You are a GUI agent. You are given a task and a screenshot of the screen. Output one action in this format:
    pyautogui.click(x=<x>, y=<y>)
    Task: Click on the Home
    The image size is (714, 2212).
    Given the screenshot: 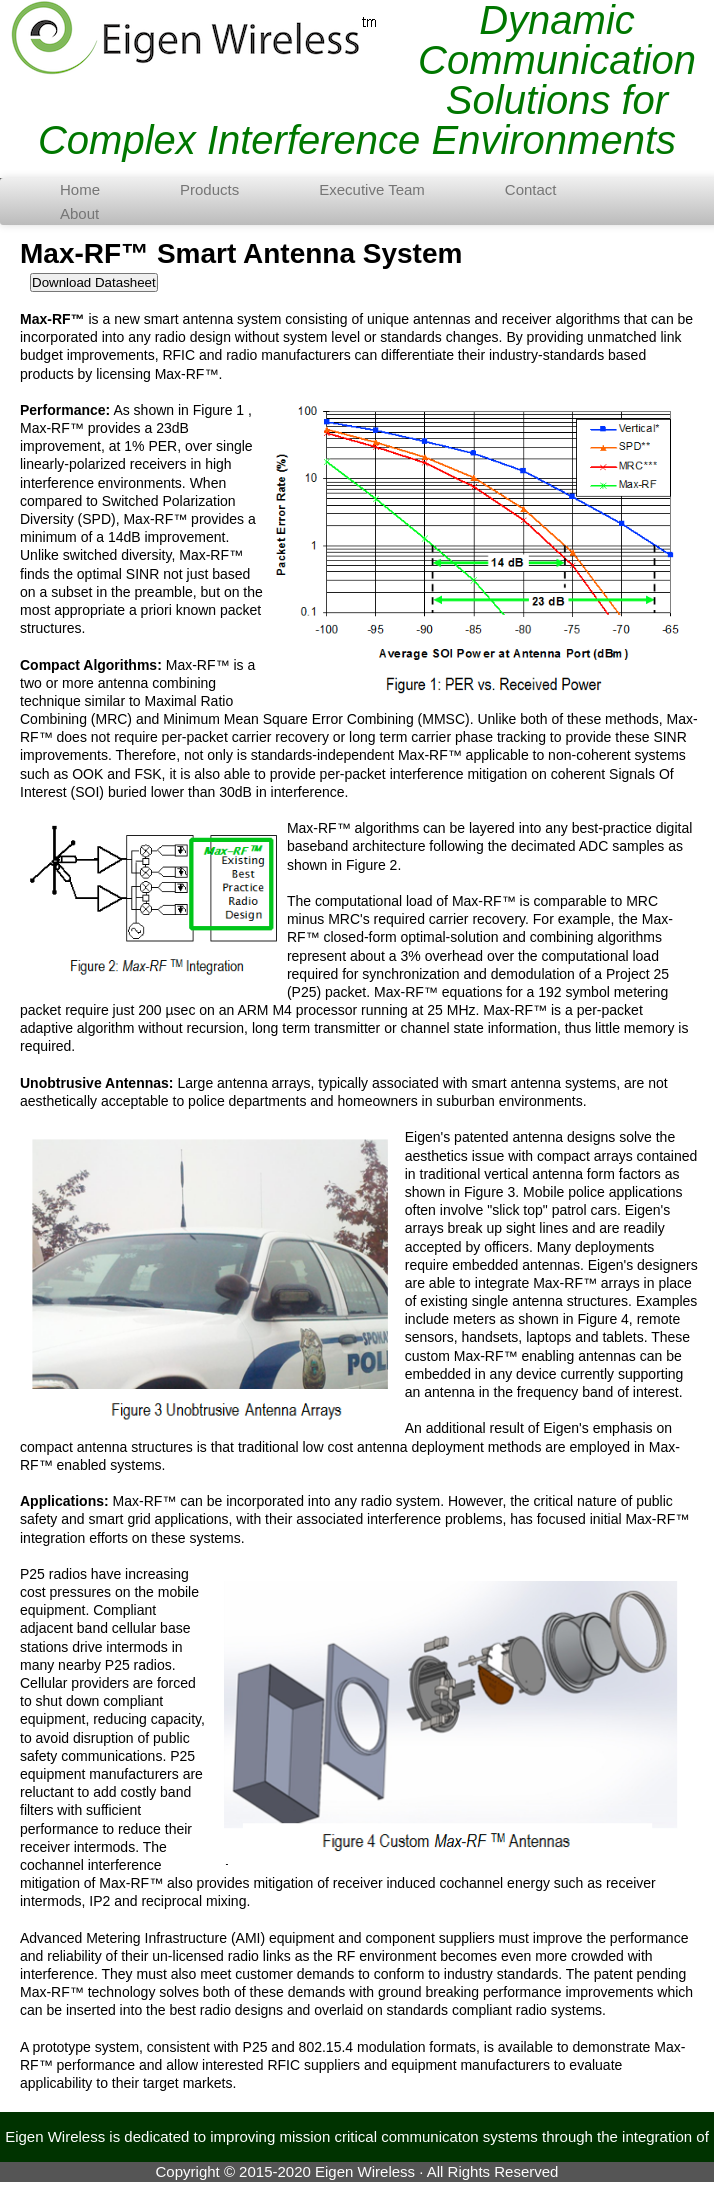 What is the action you would take?
    pyautogui.click(x=80, y=189)
    